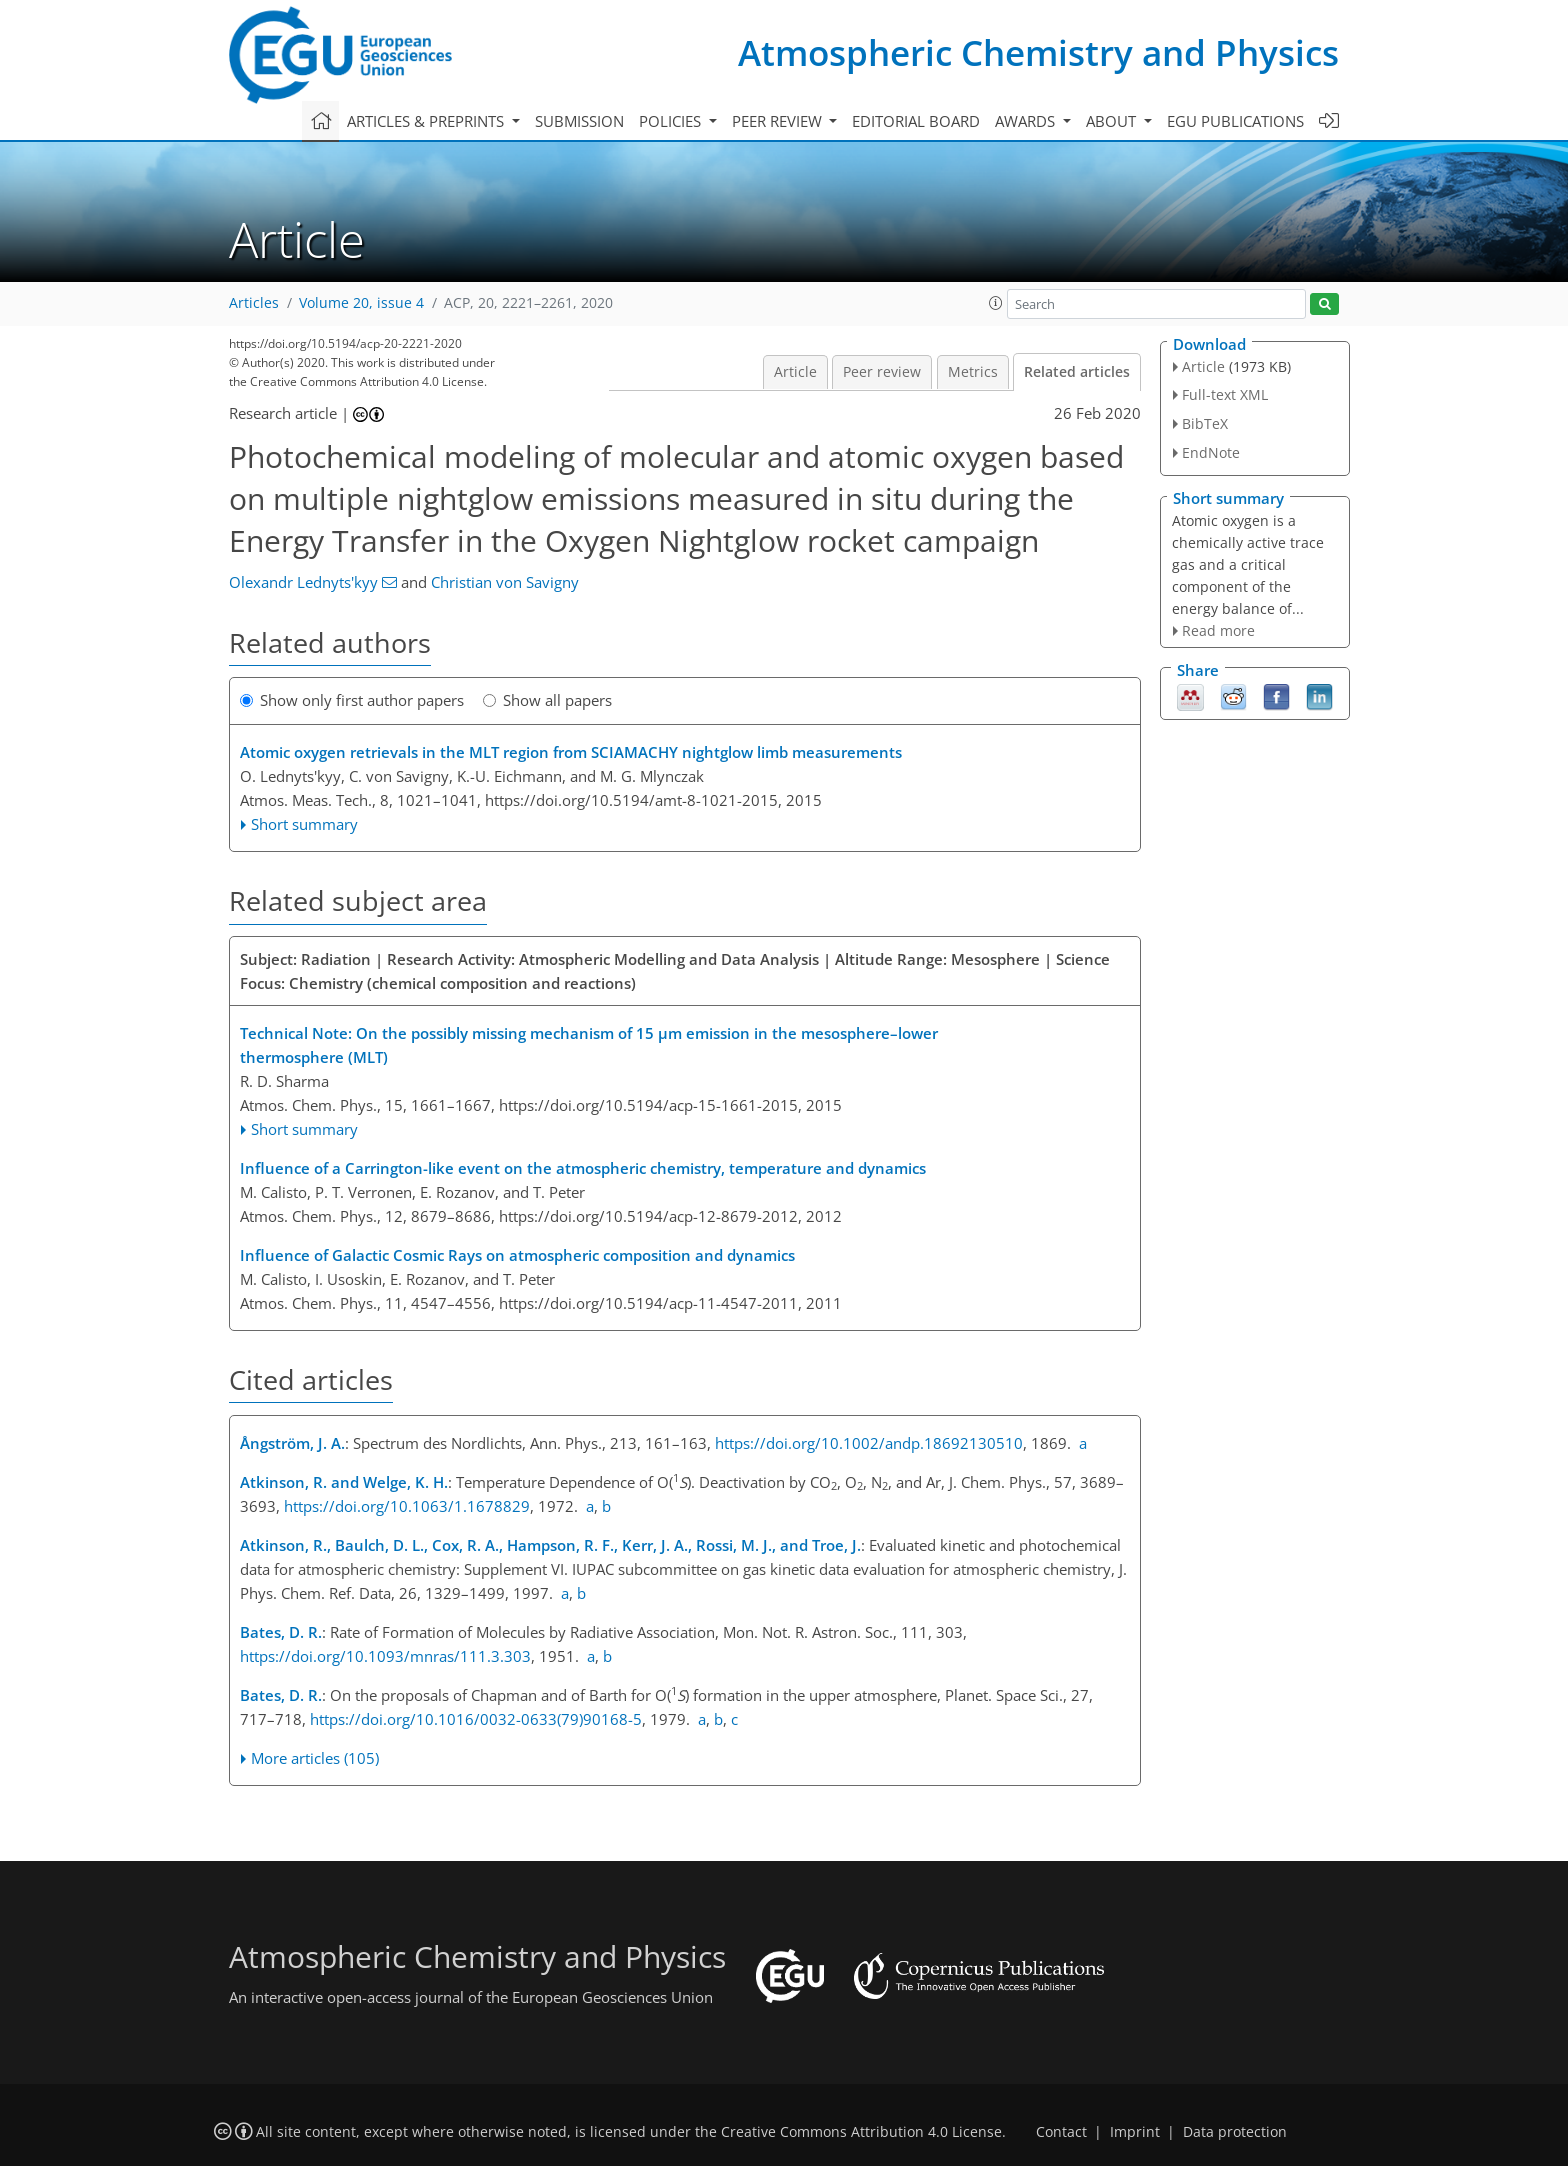 The image size is (1568, 2166). I want to click on About [button], so click(1113, 121).